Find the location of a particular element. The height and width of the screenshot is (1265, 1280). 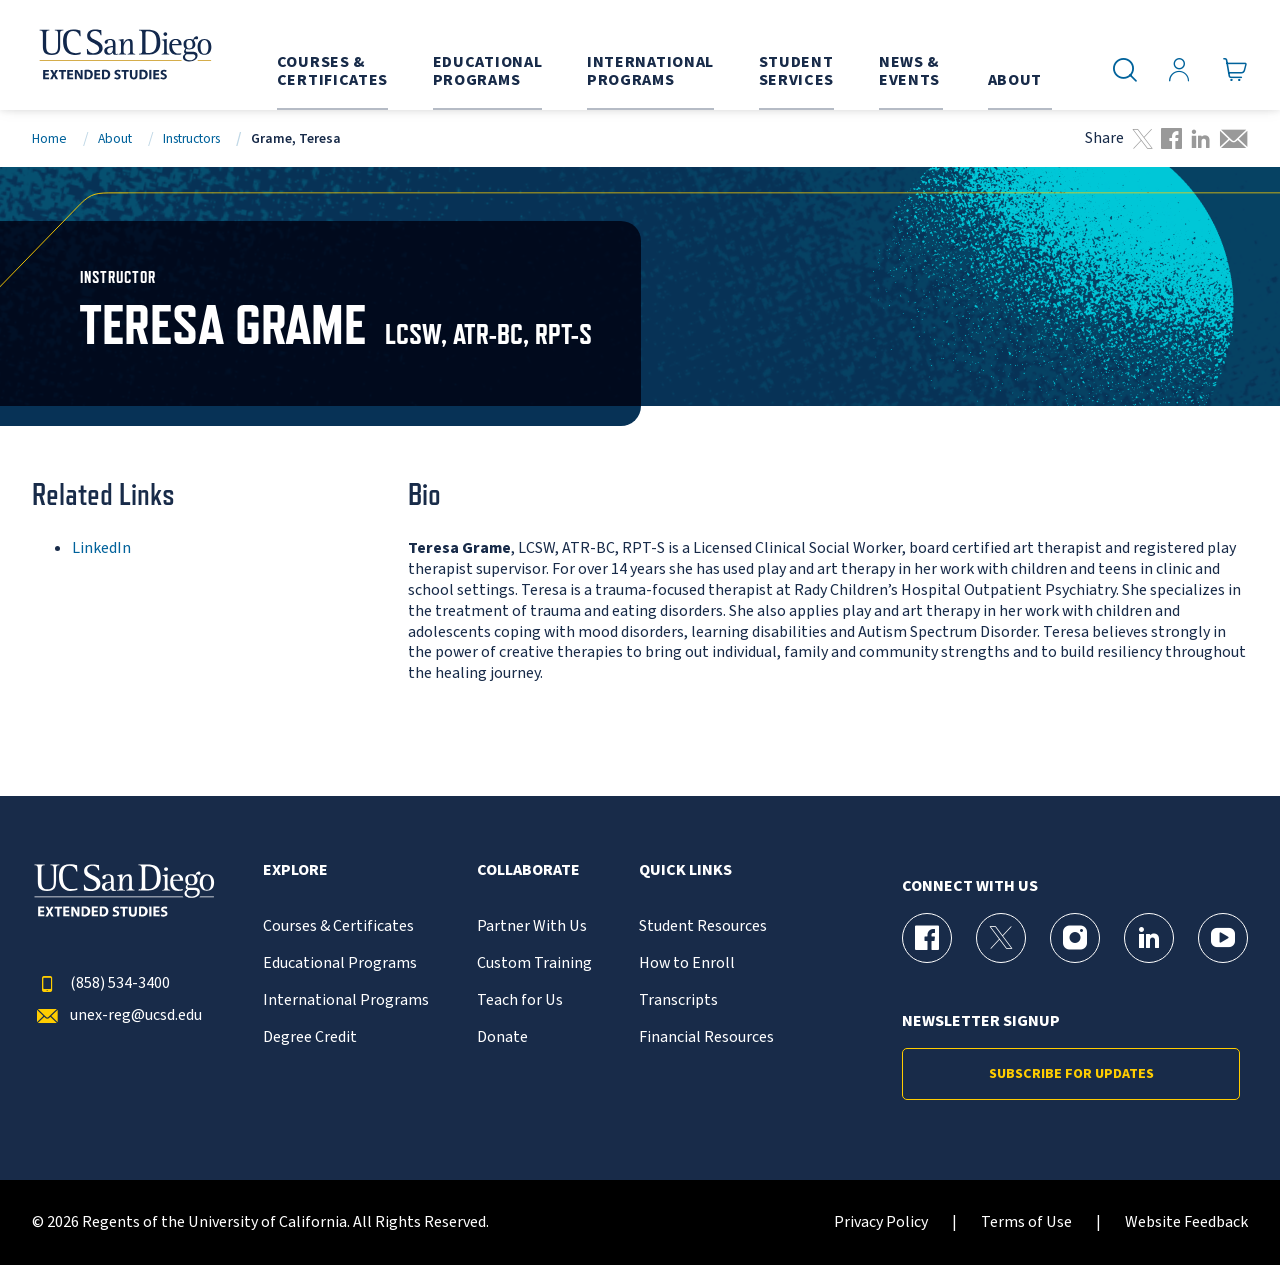

Custom Training [{% LinkText %}] is located at coordinates (534, 963).